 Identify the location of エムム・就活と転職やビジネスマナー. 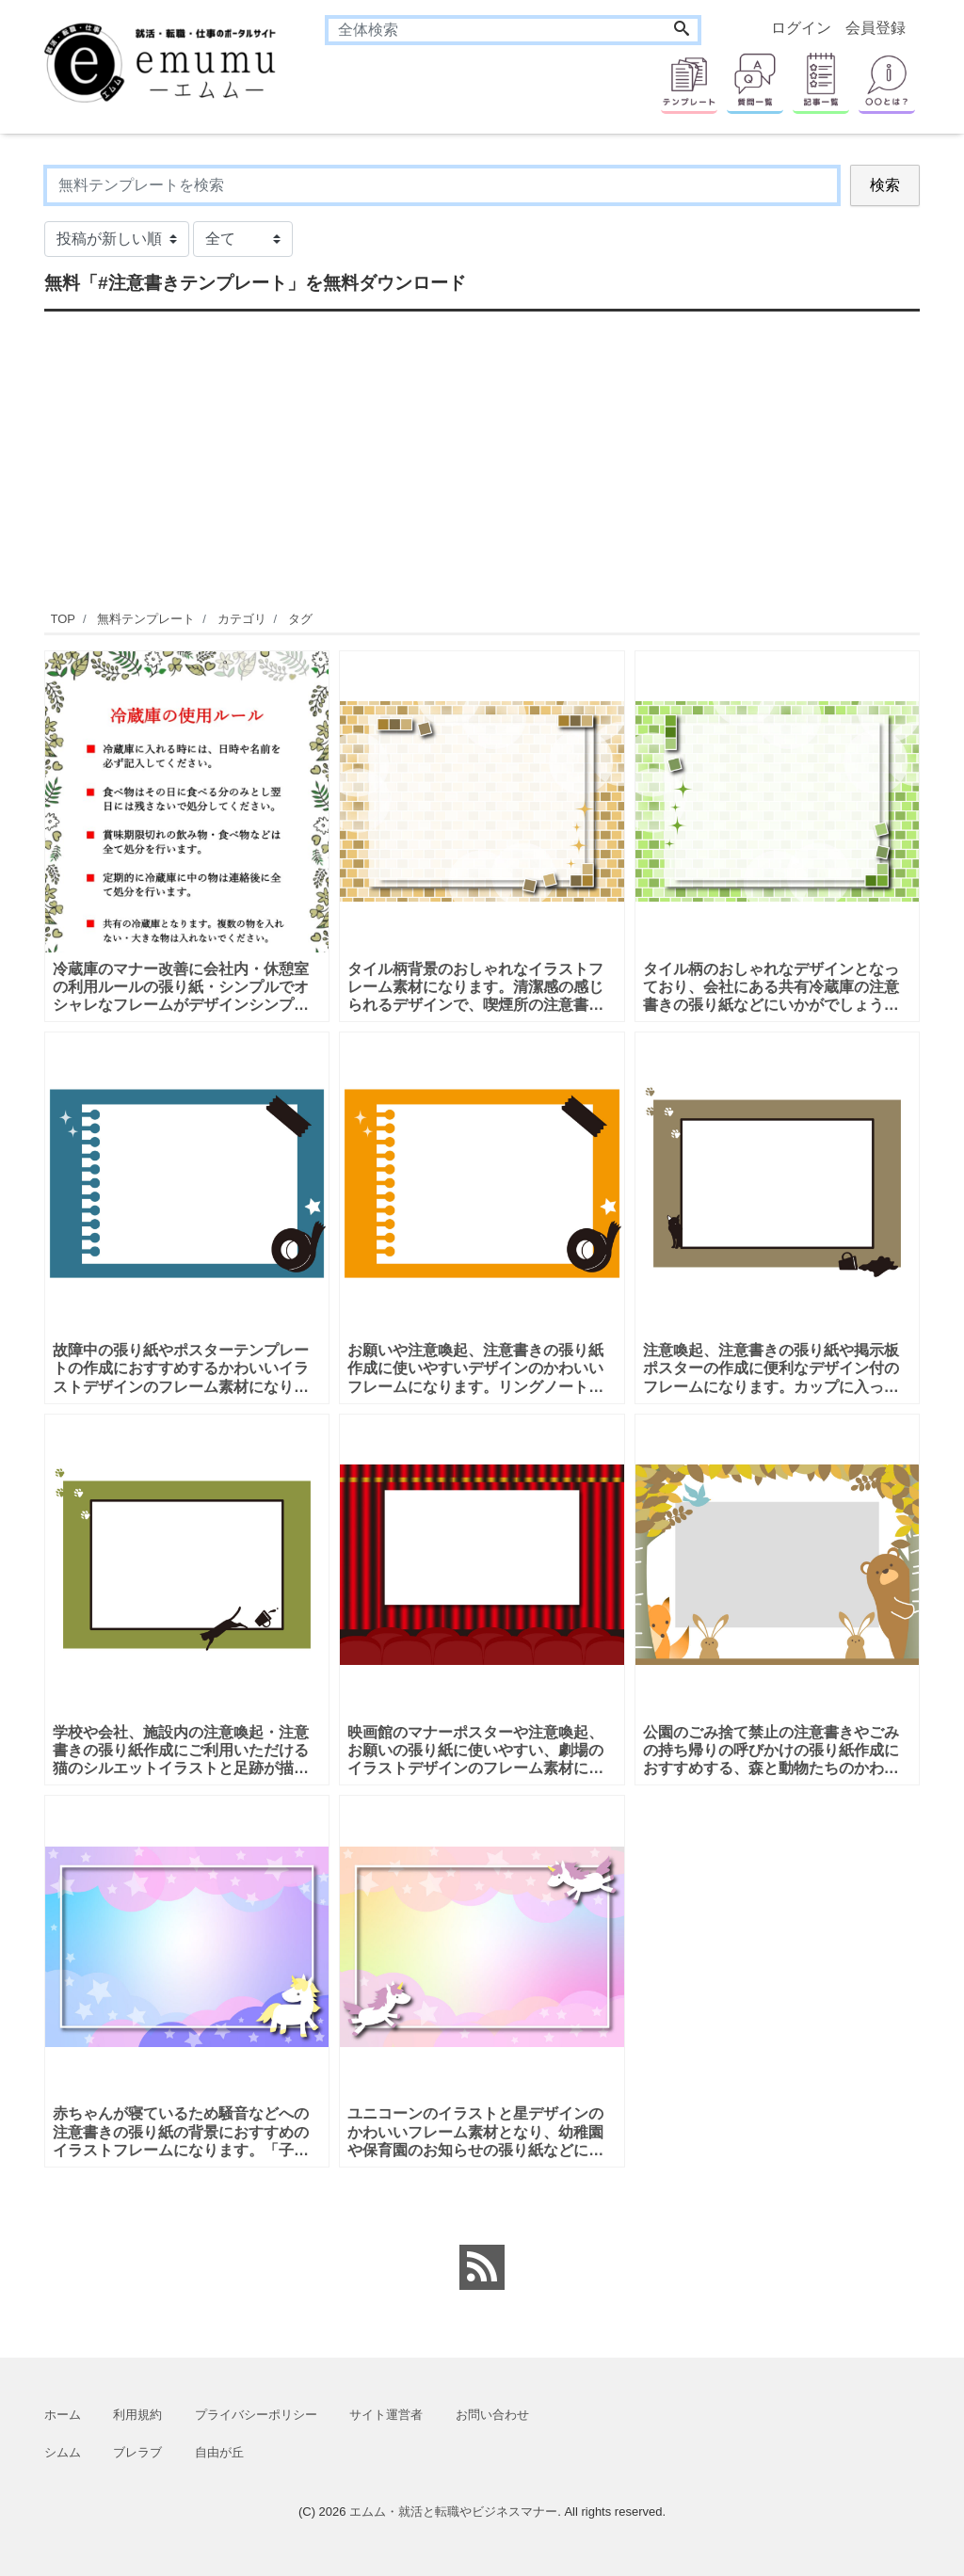
(453, 2511).